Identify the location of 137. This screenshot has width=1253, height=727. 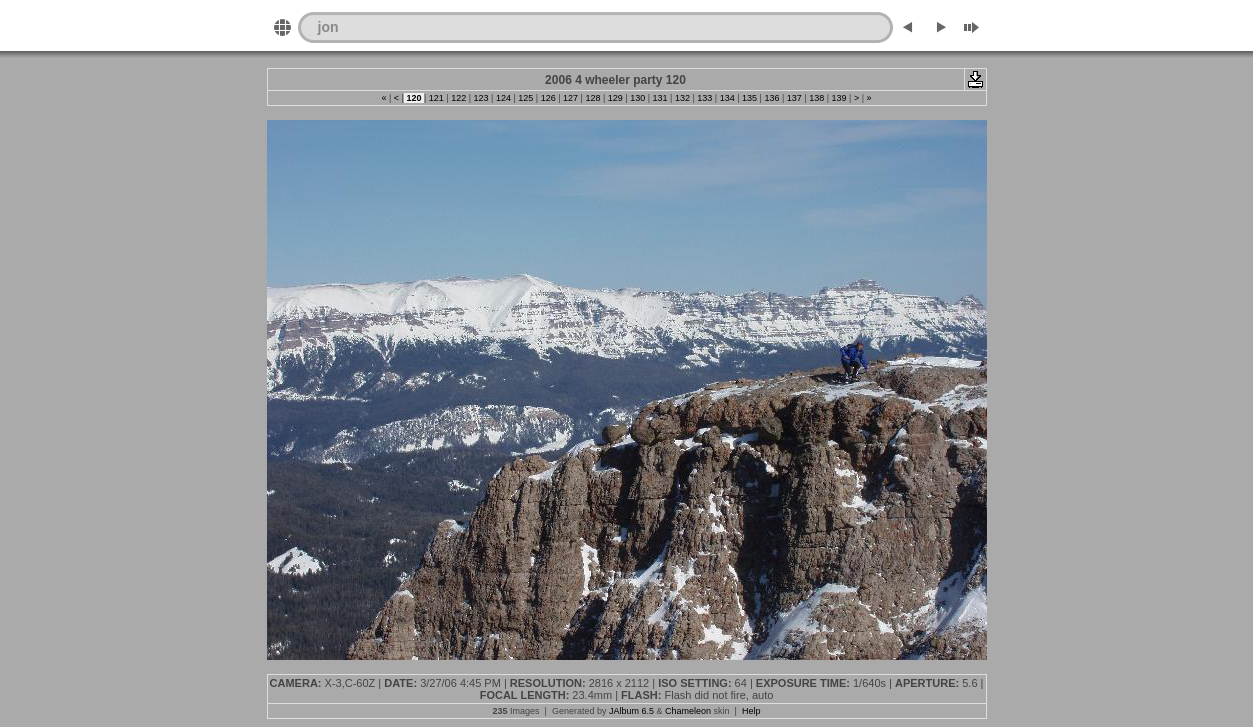
(794, 98).